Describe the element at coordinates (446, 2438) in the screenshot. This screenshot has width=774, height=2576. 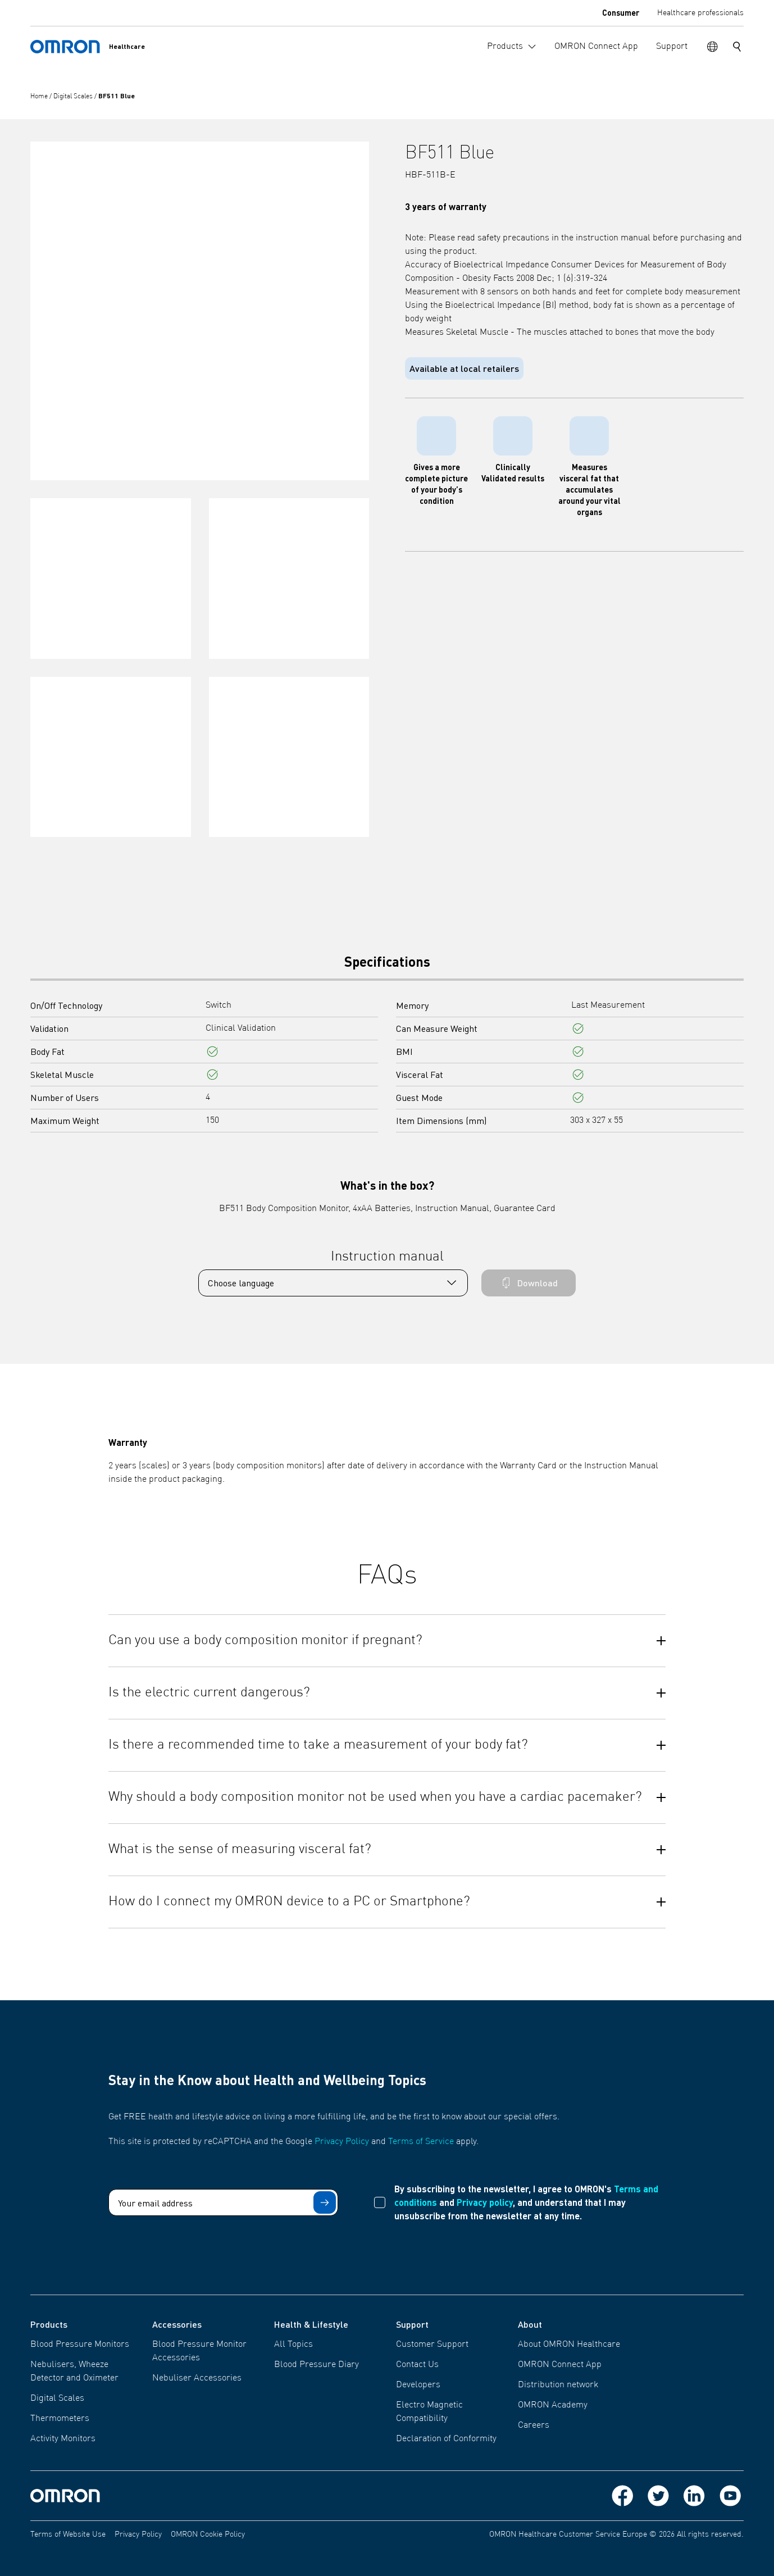
I see `Declaration of Conformity` at that location.